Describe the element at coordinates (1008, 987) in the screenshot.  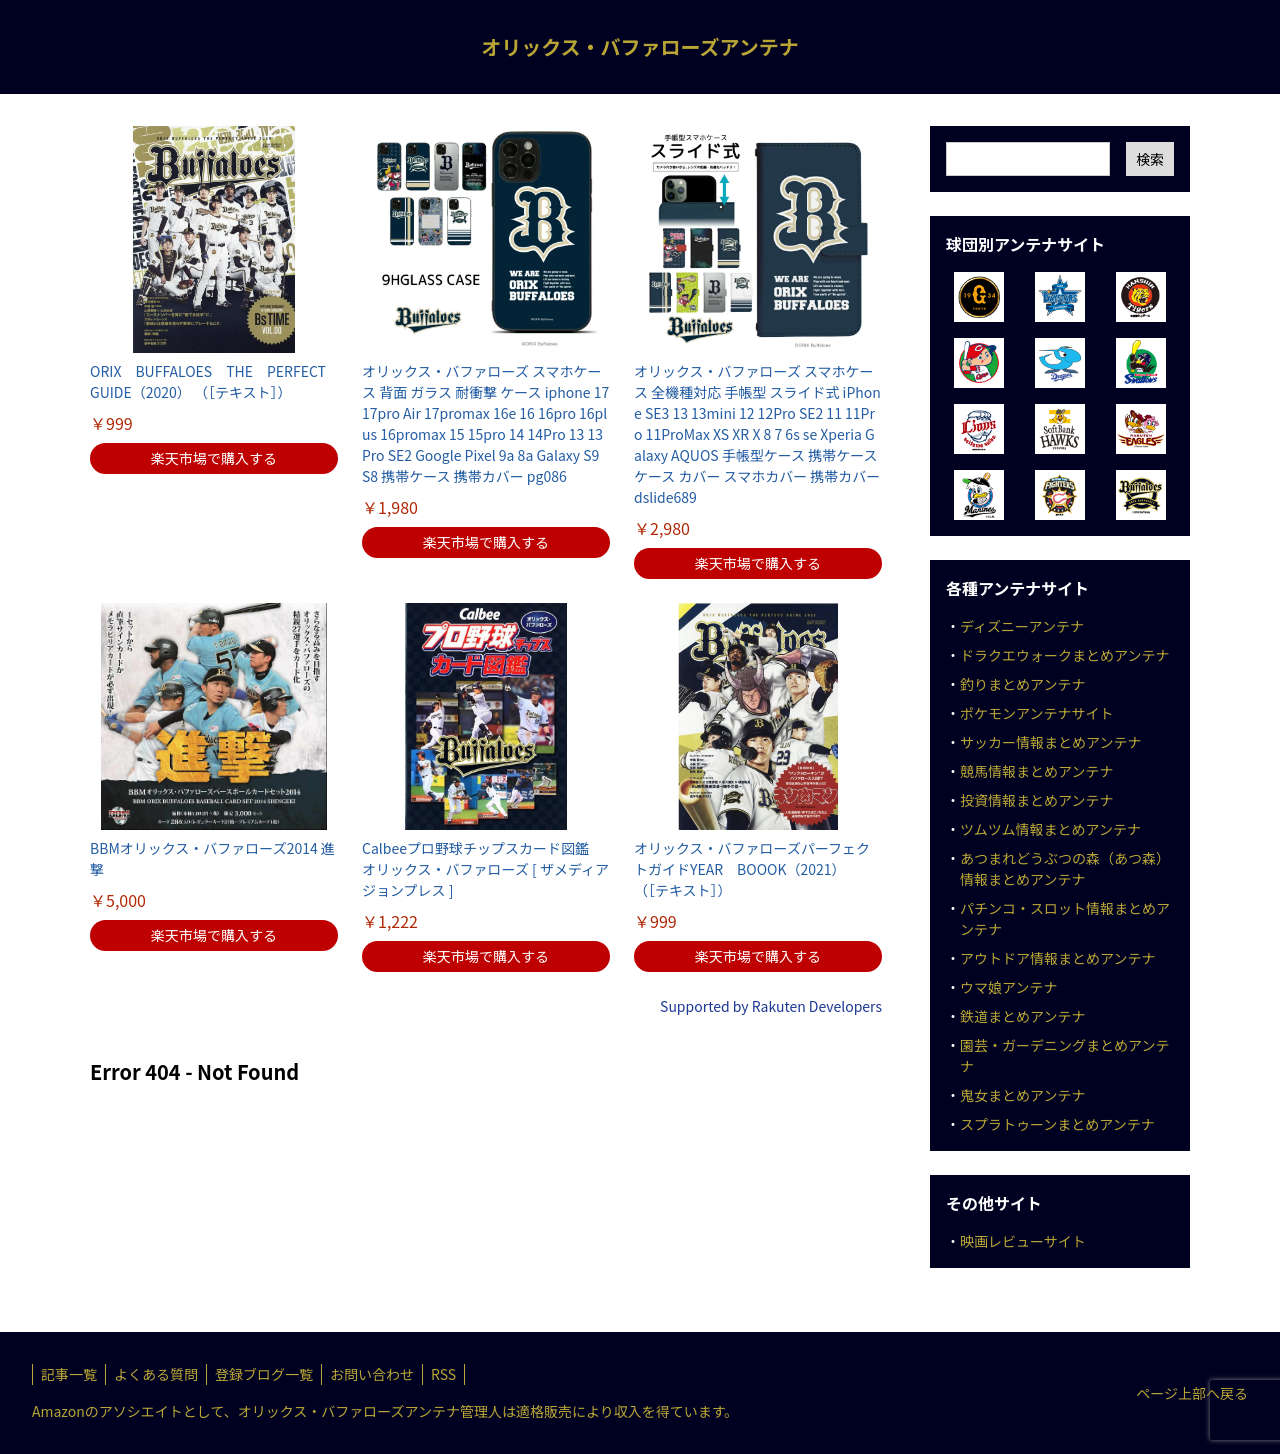
I see `ウマ娘アンテナ` at that location.